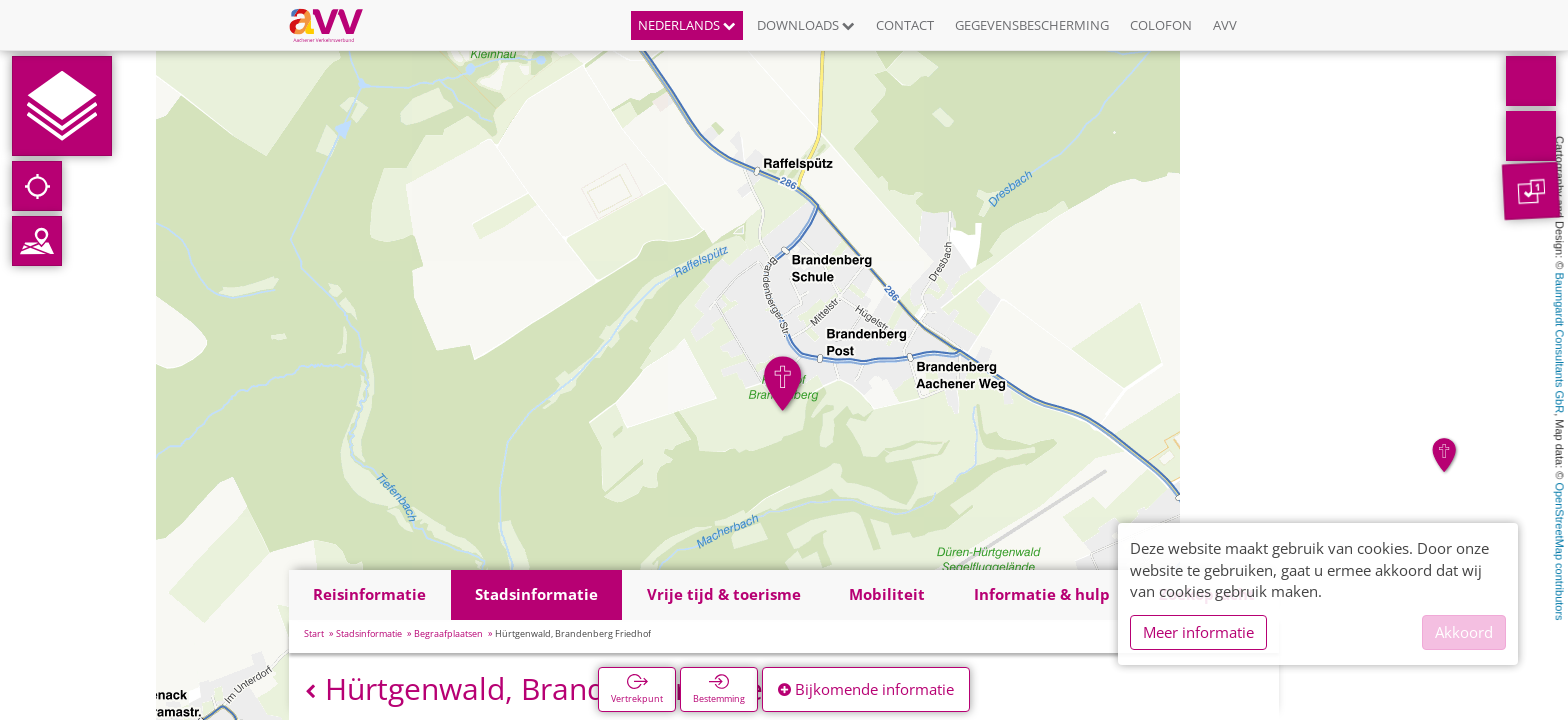 The width and height of the screenshot is (1568, 720). What do you see at coordinates (1032, 25) in the screenshot?
I see `Gegevensbescherming` at bounding box center [1032, 25].